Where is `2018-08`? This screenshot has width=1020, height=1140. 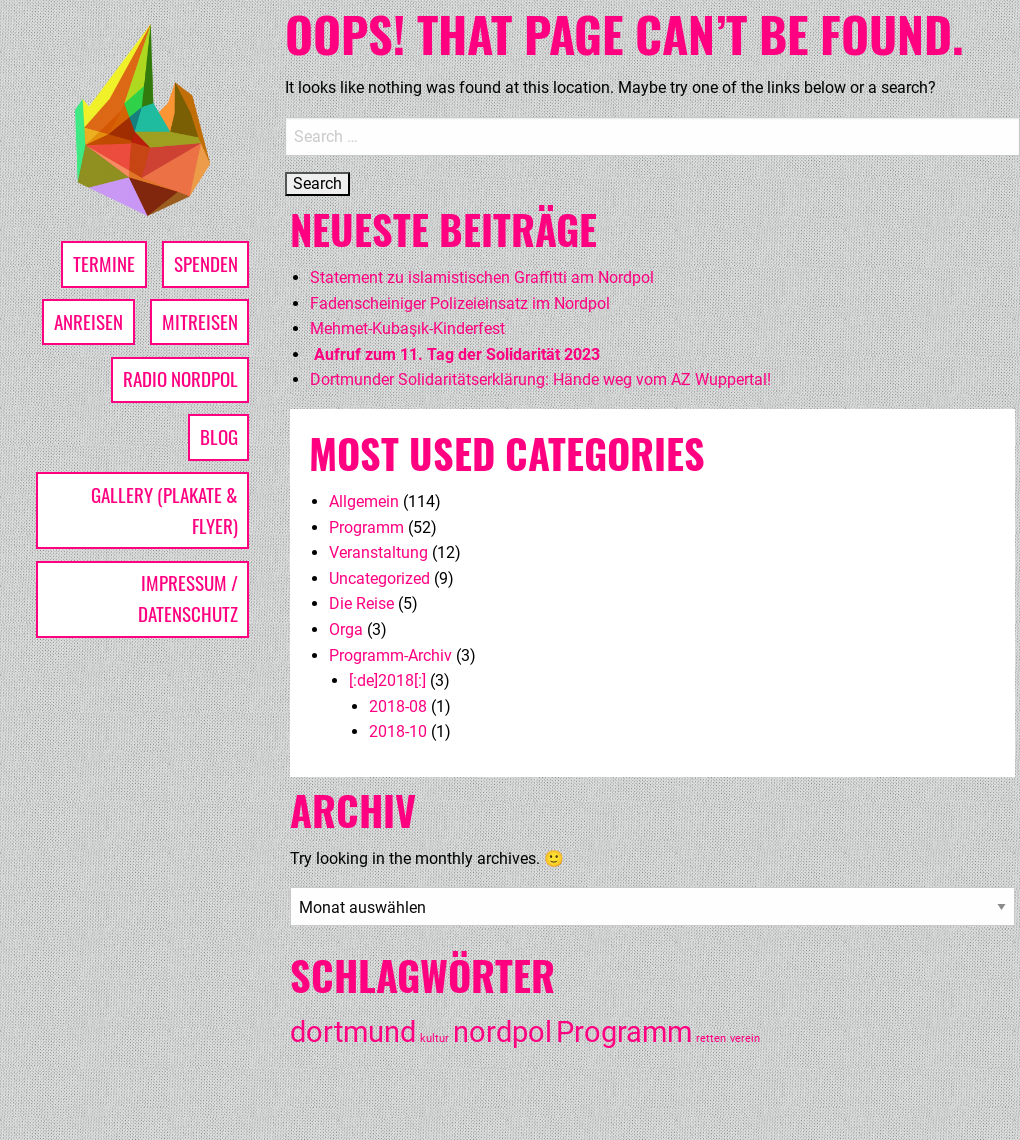
2018-08 is located at coordinates (398, 706).